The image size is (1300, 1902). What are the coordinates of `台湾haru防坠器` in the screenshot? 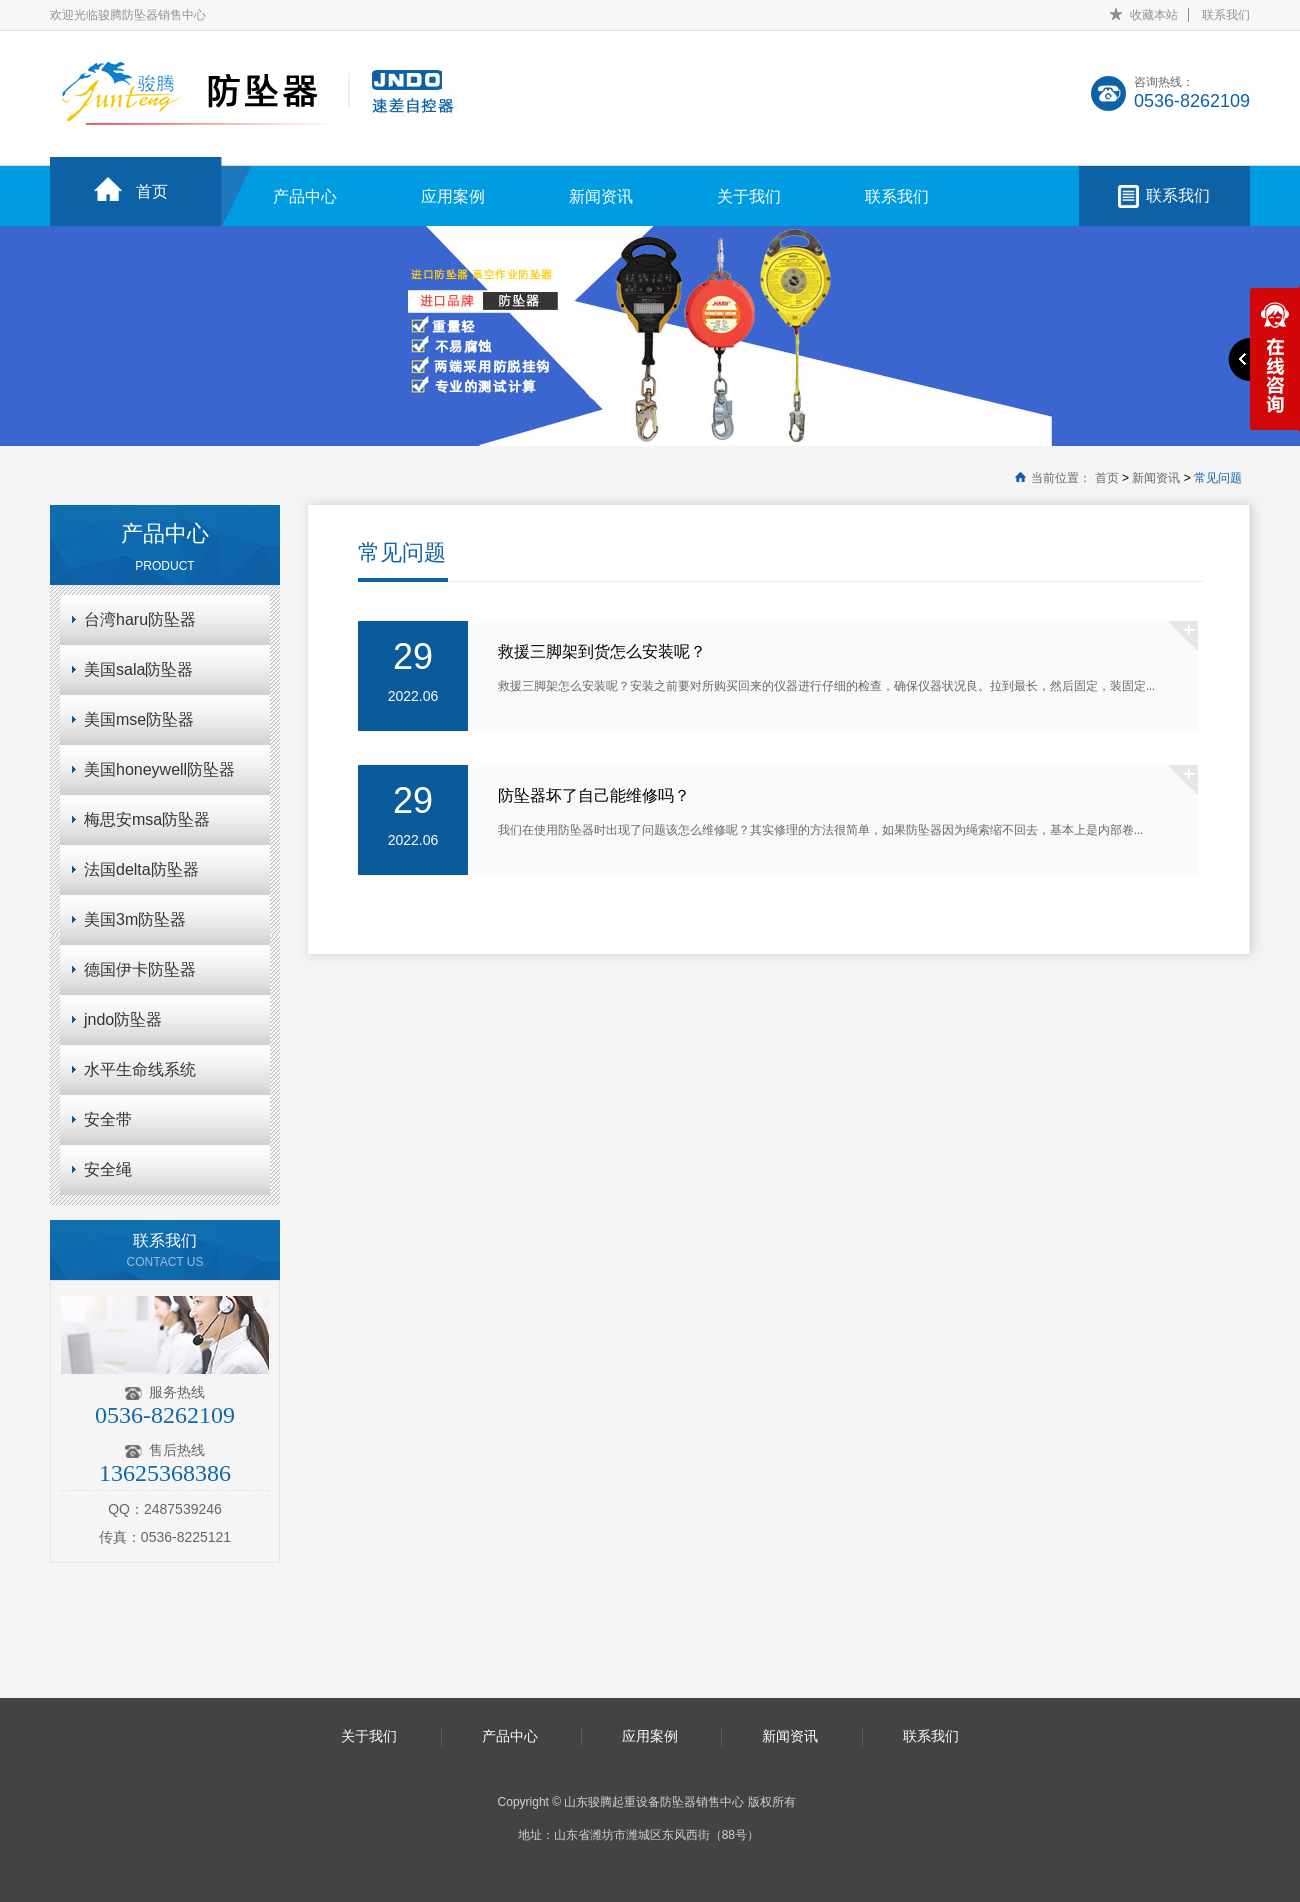 It's located at (140, 619).